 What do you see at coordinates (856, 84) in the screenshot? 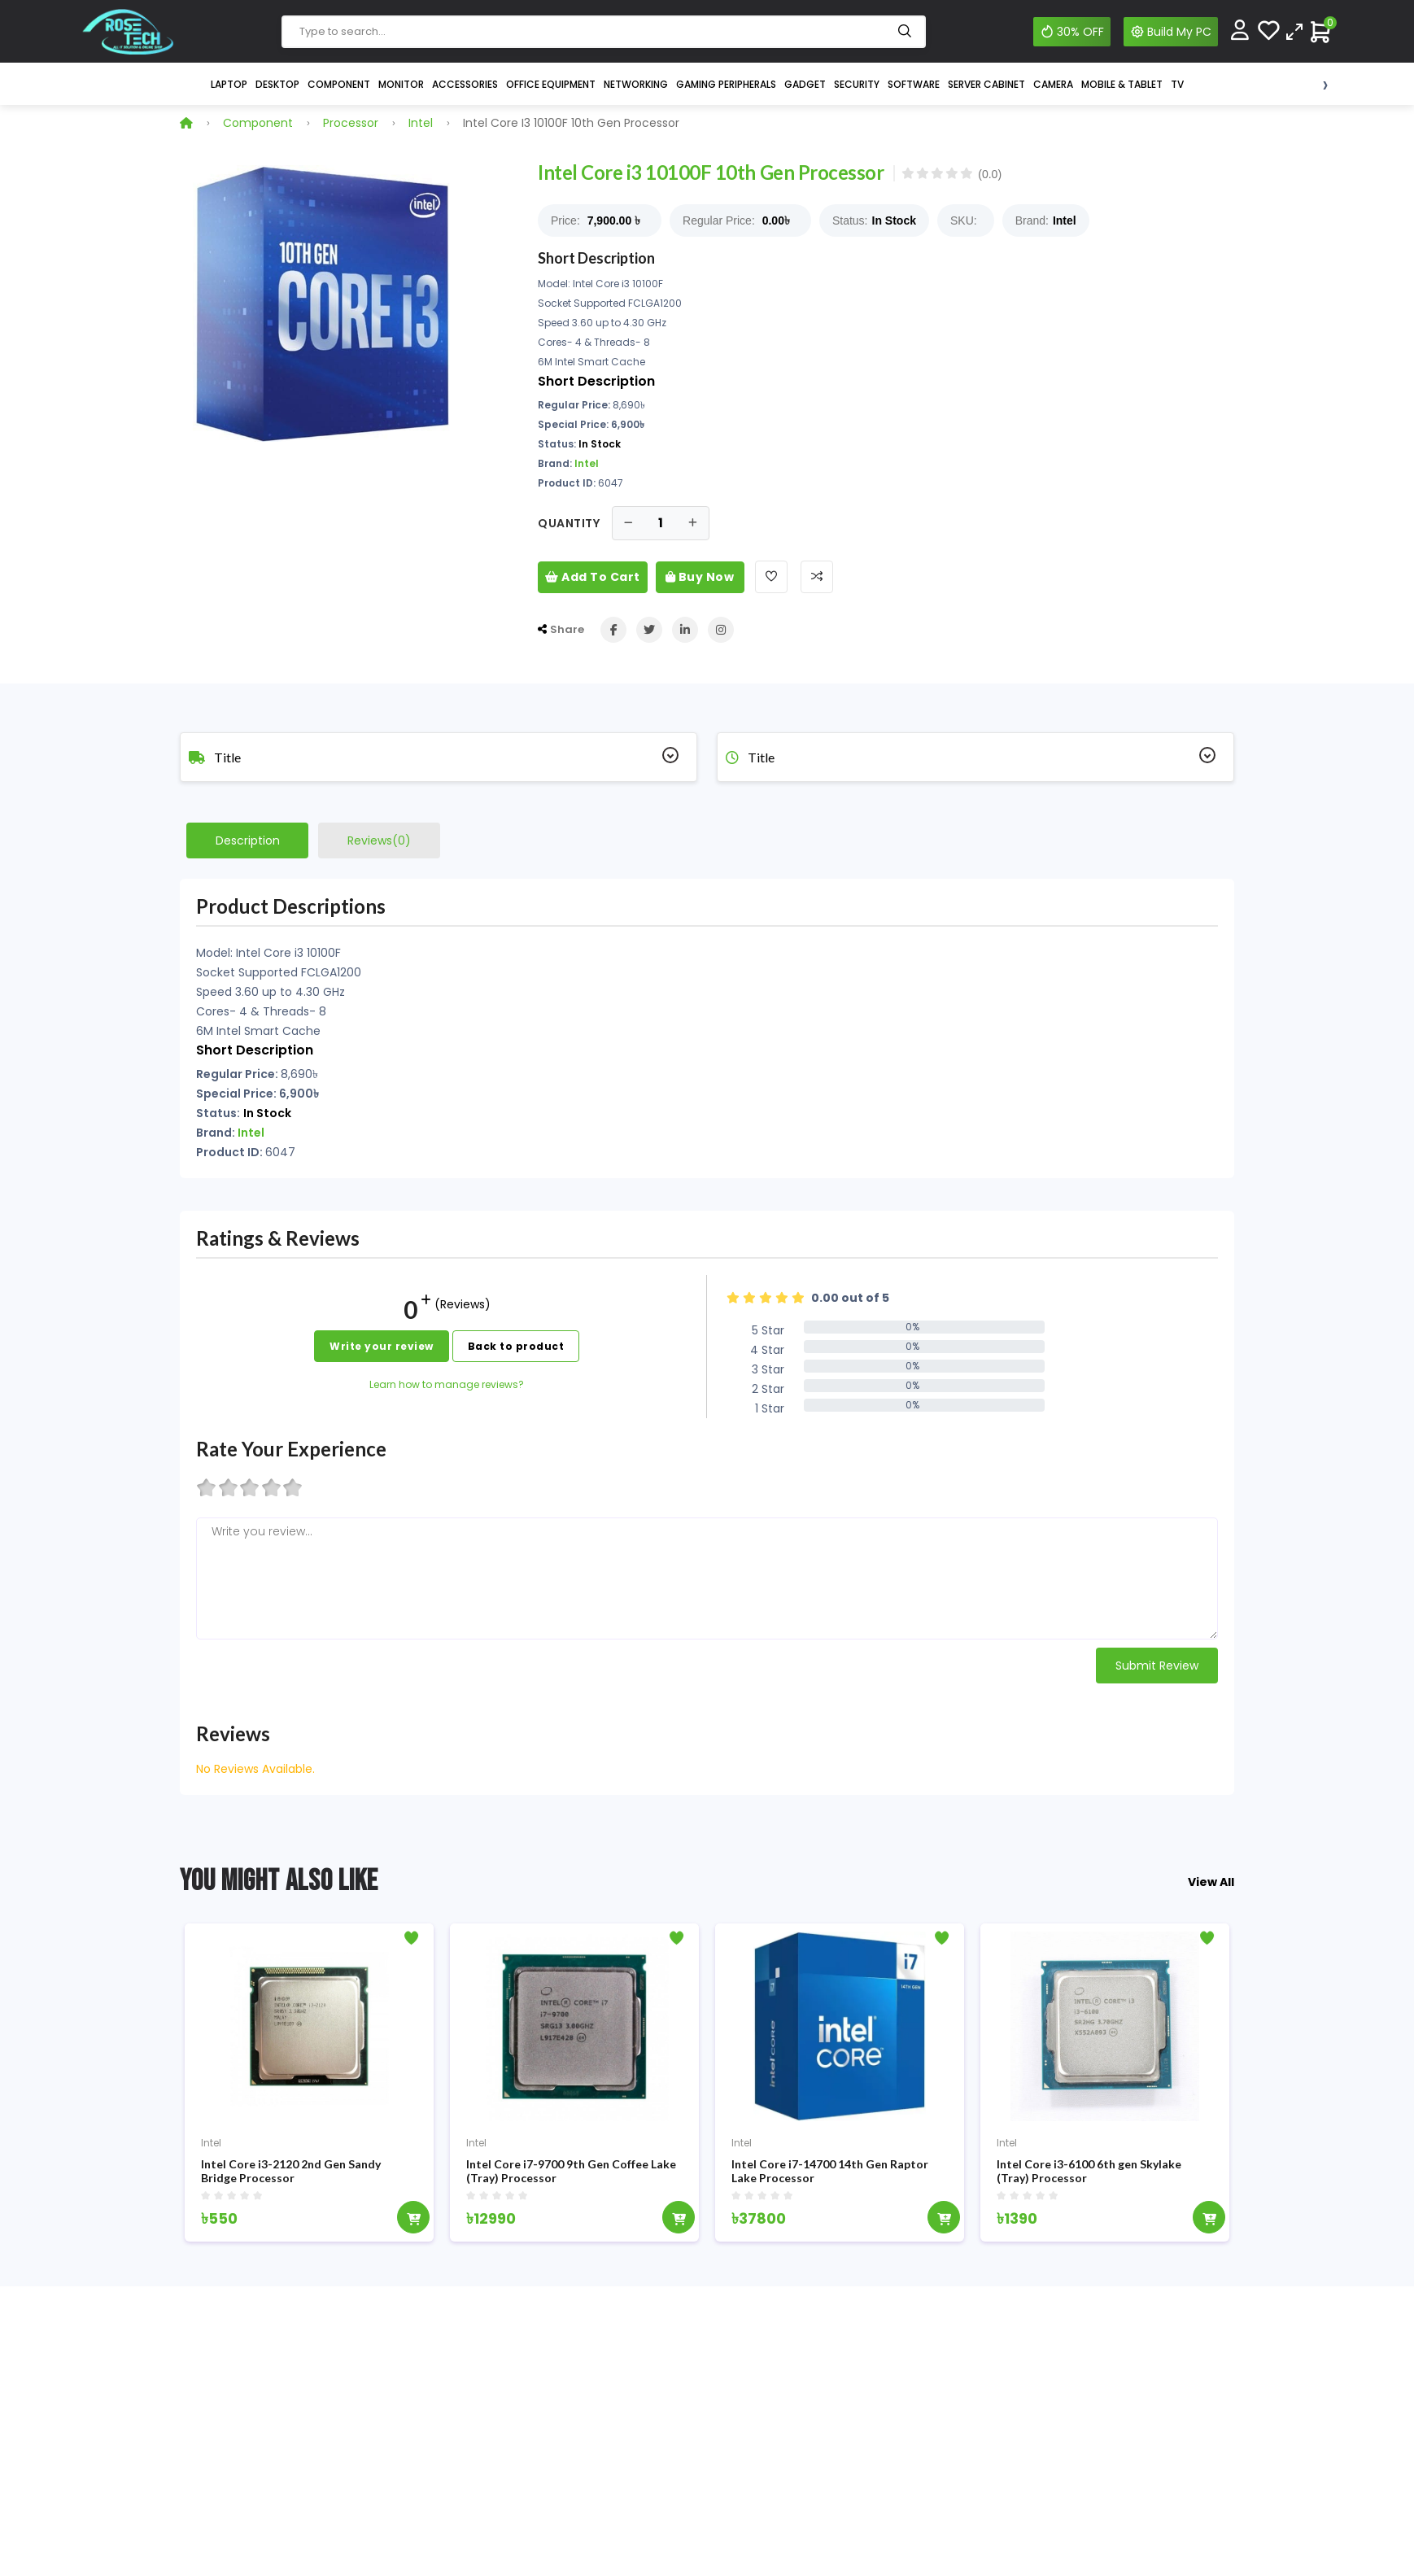
I see `Security` at bounding box center [856, 84].